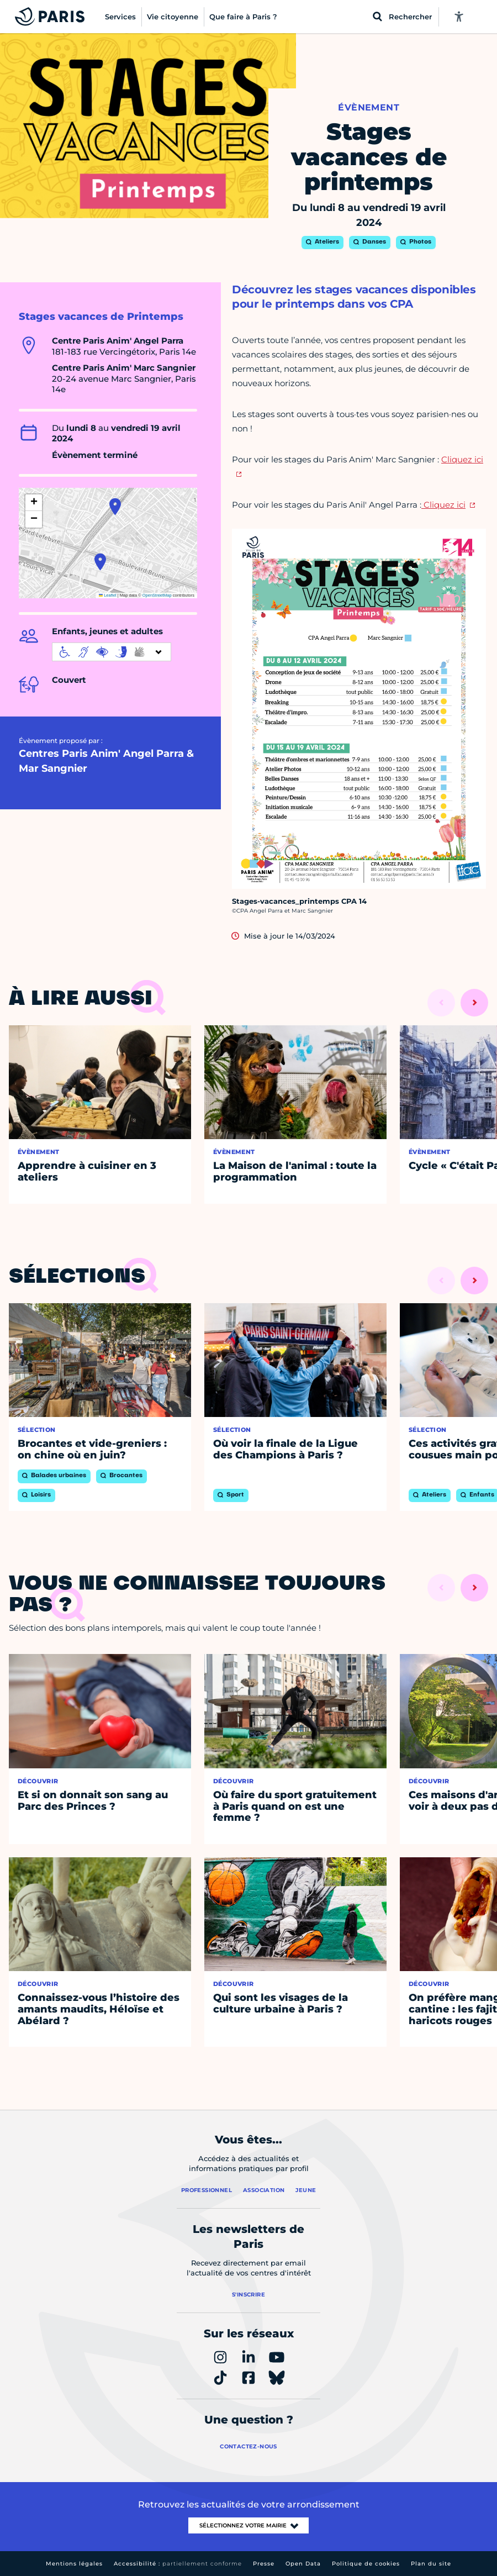  I want to click on Leaflet, so click(108, 595).